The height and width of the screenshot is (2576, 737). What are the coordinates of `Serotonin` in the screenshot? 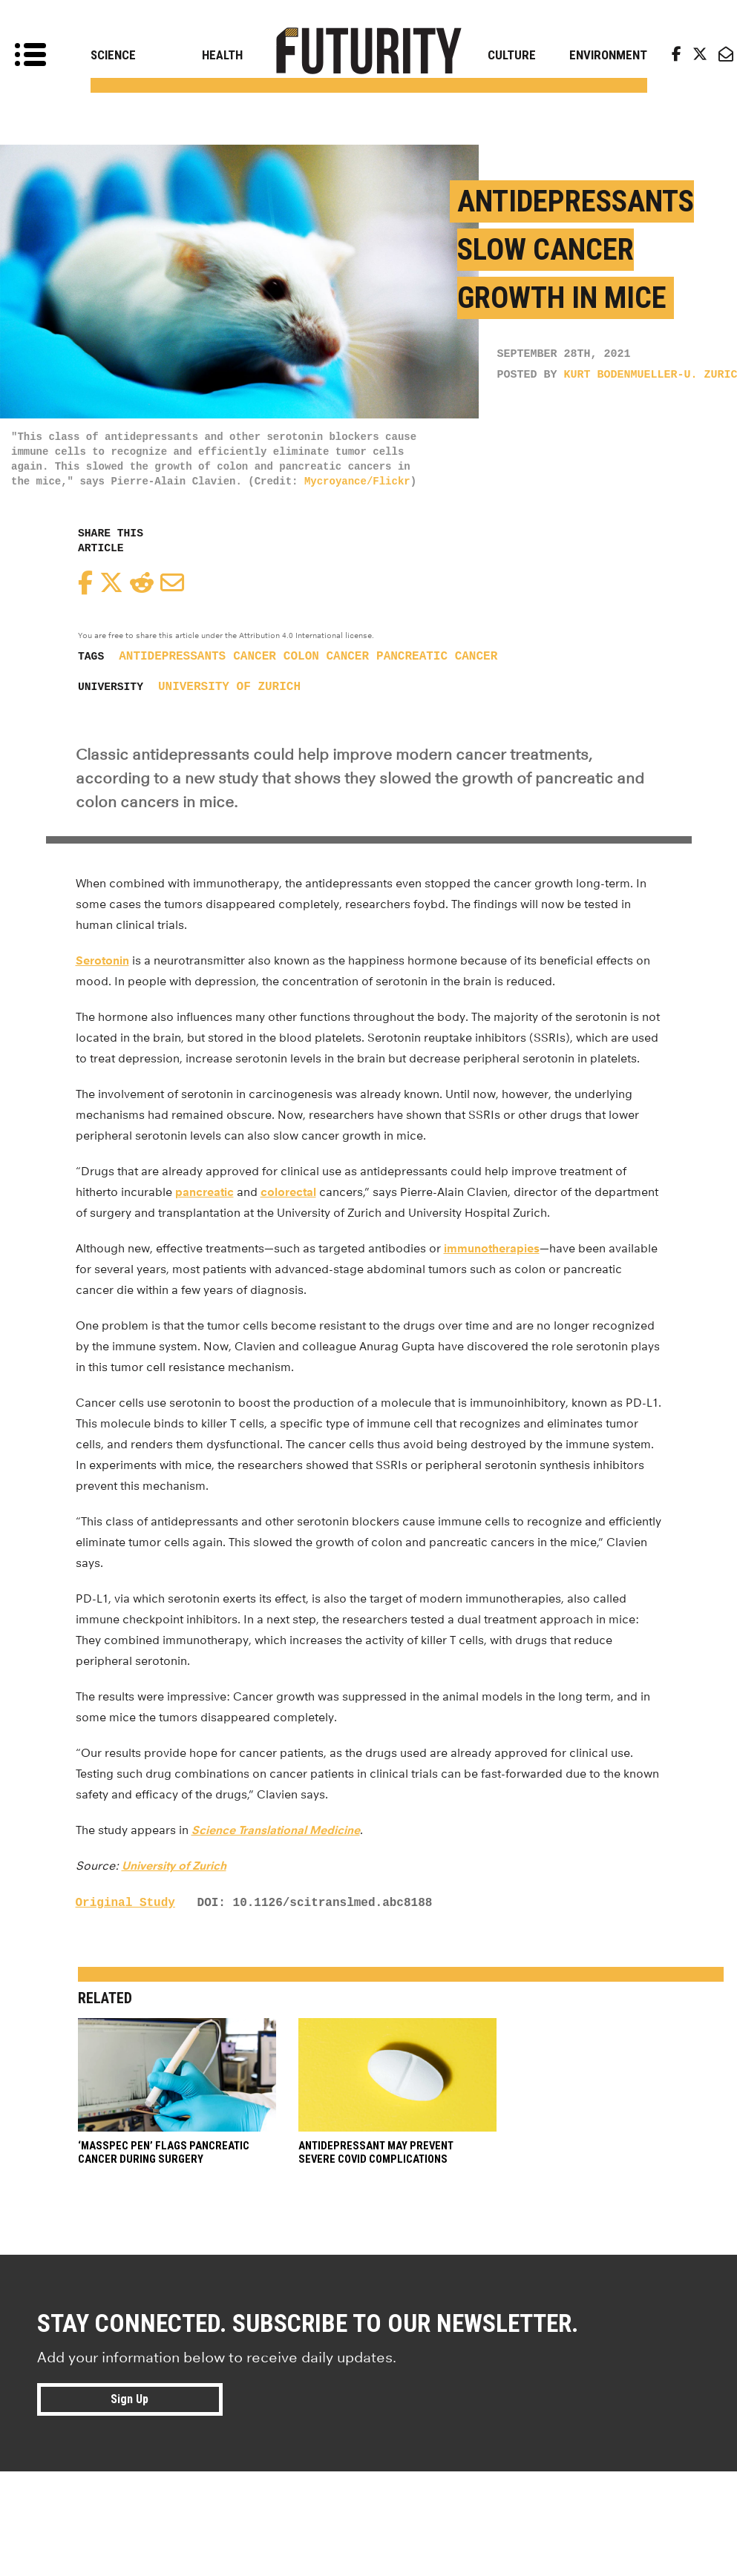 It's located at (102, 960).